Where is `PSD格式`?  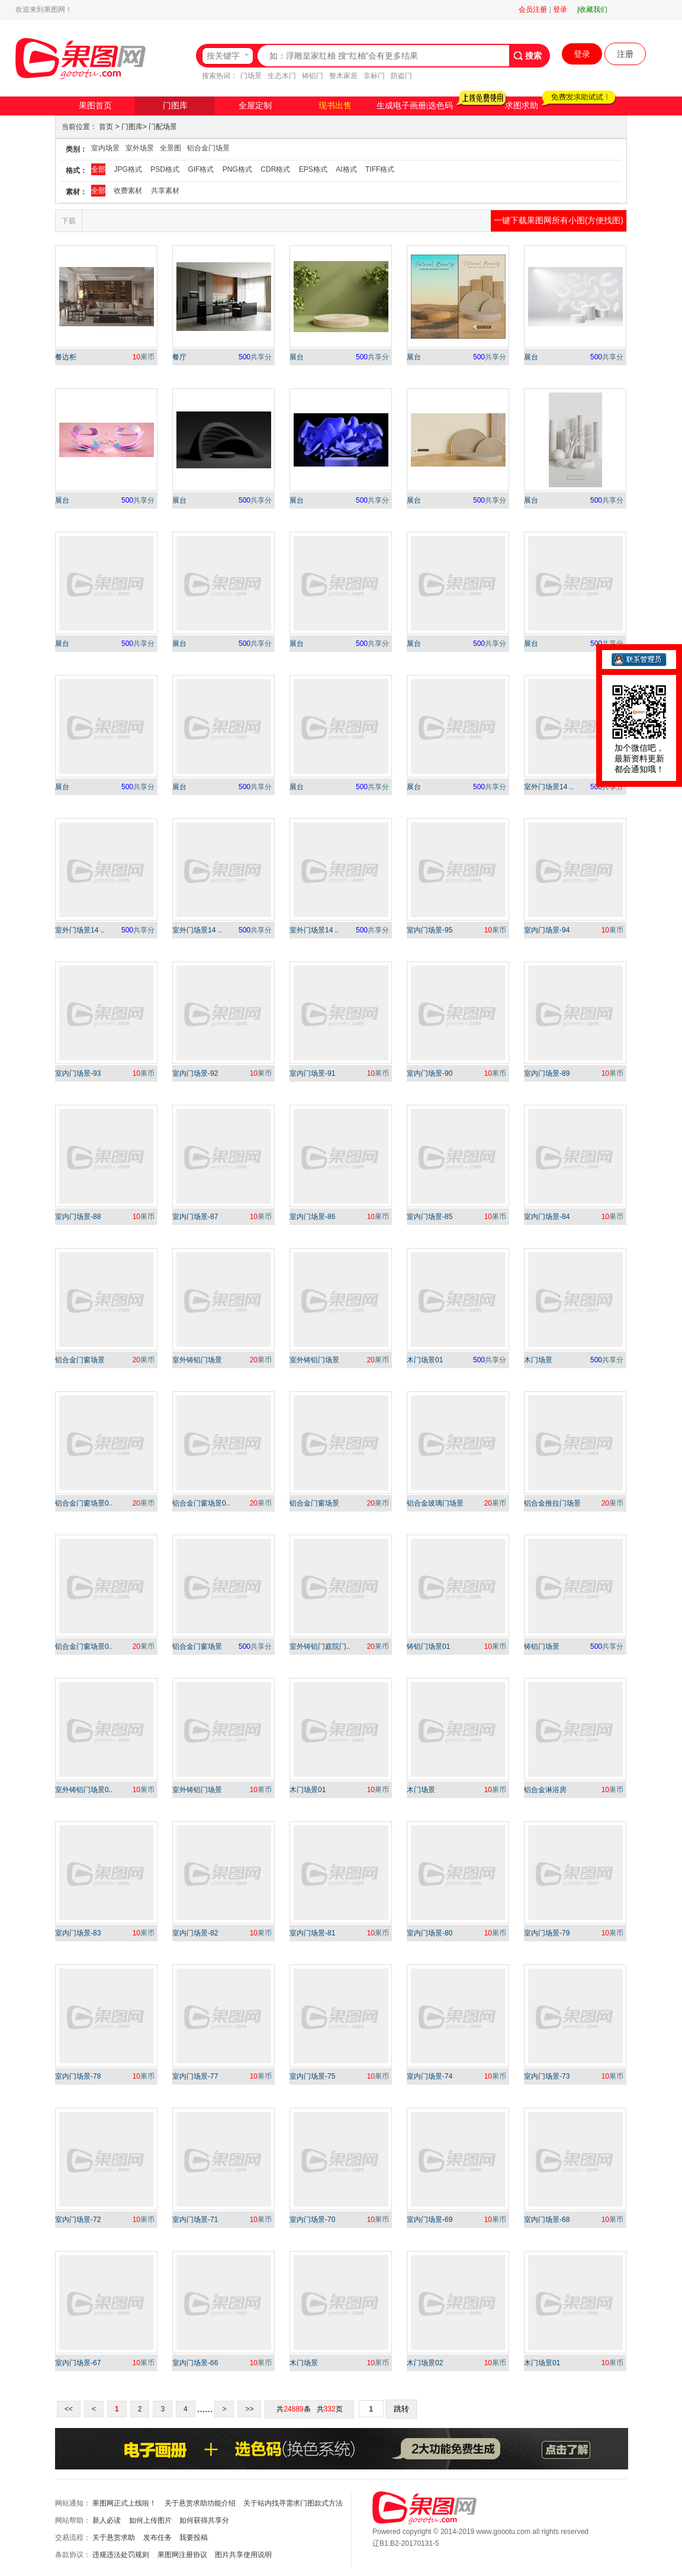 PSD格式 is located at coordinates (164, 169).